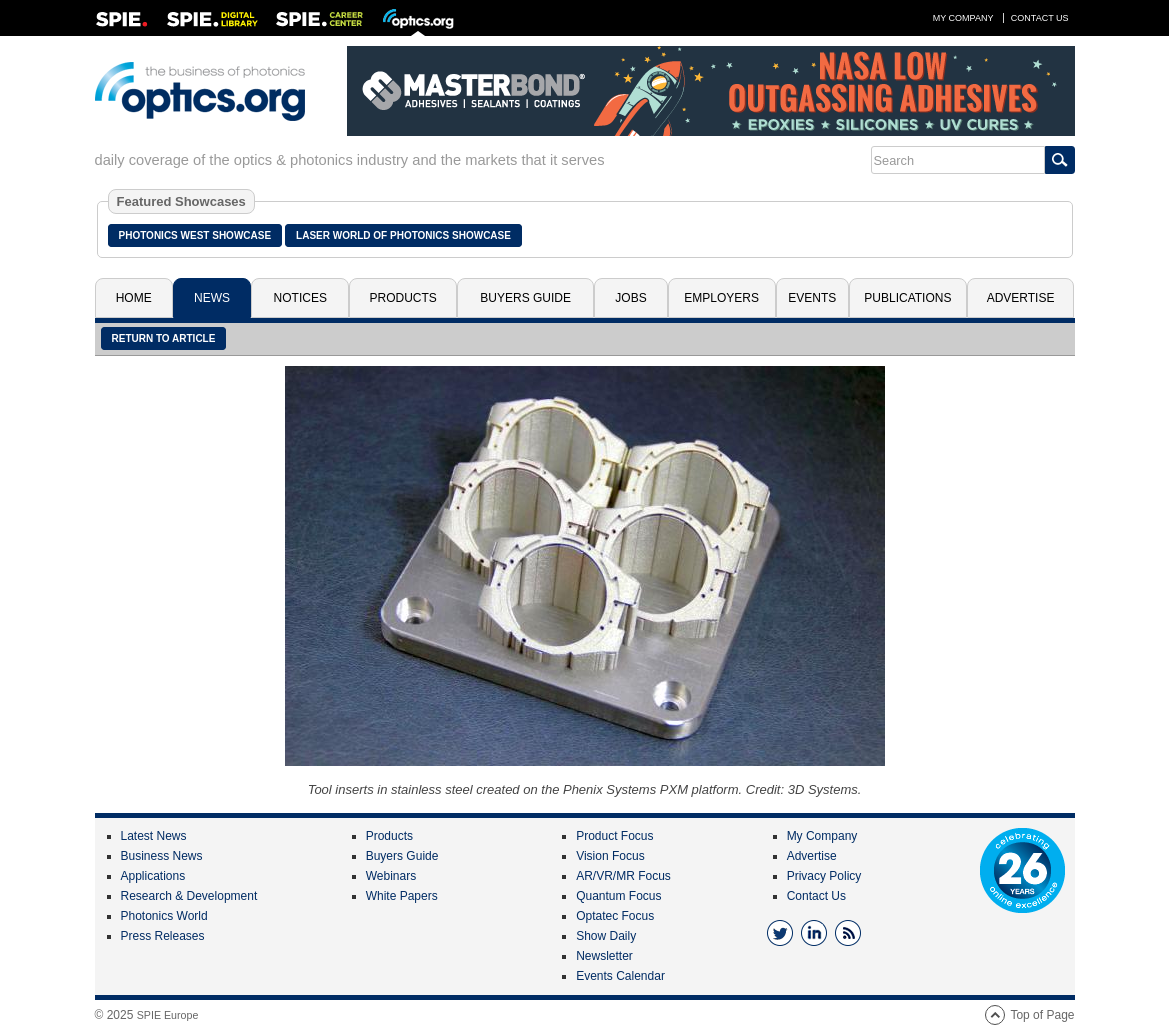 This screenshot has width=1169, height=1033. What do you see at coordinates (403, 235) in the screenshot?
I see `Laser World of Photonics Showcase` at bounding box center [403, 235].